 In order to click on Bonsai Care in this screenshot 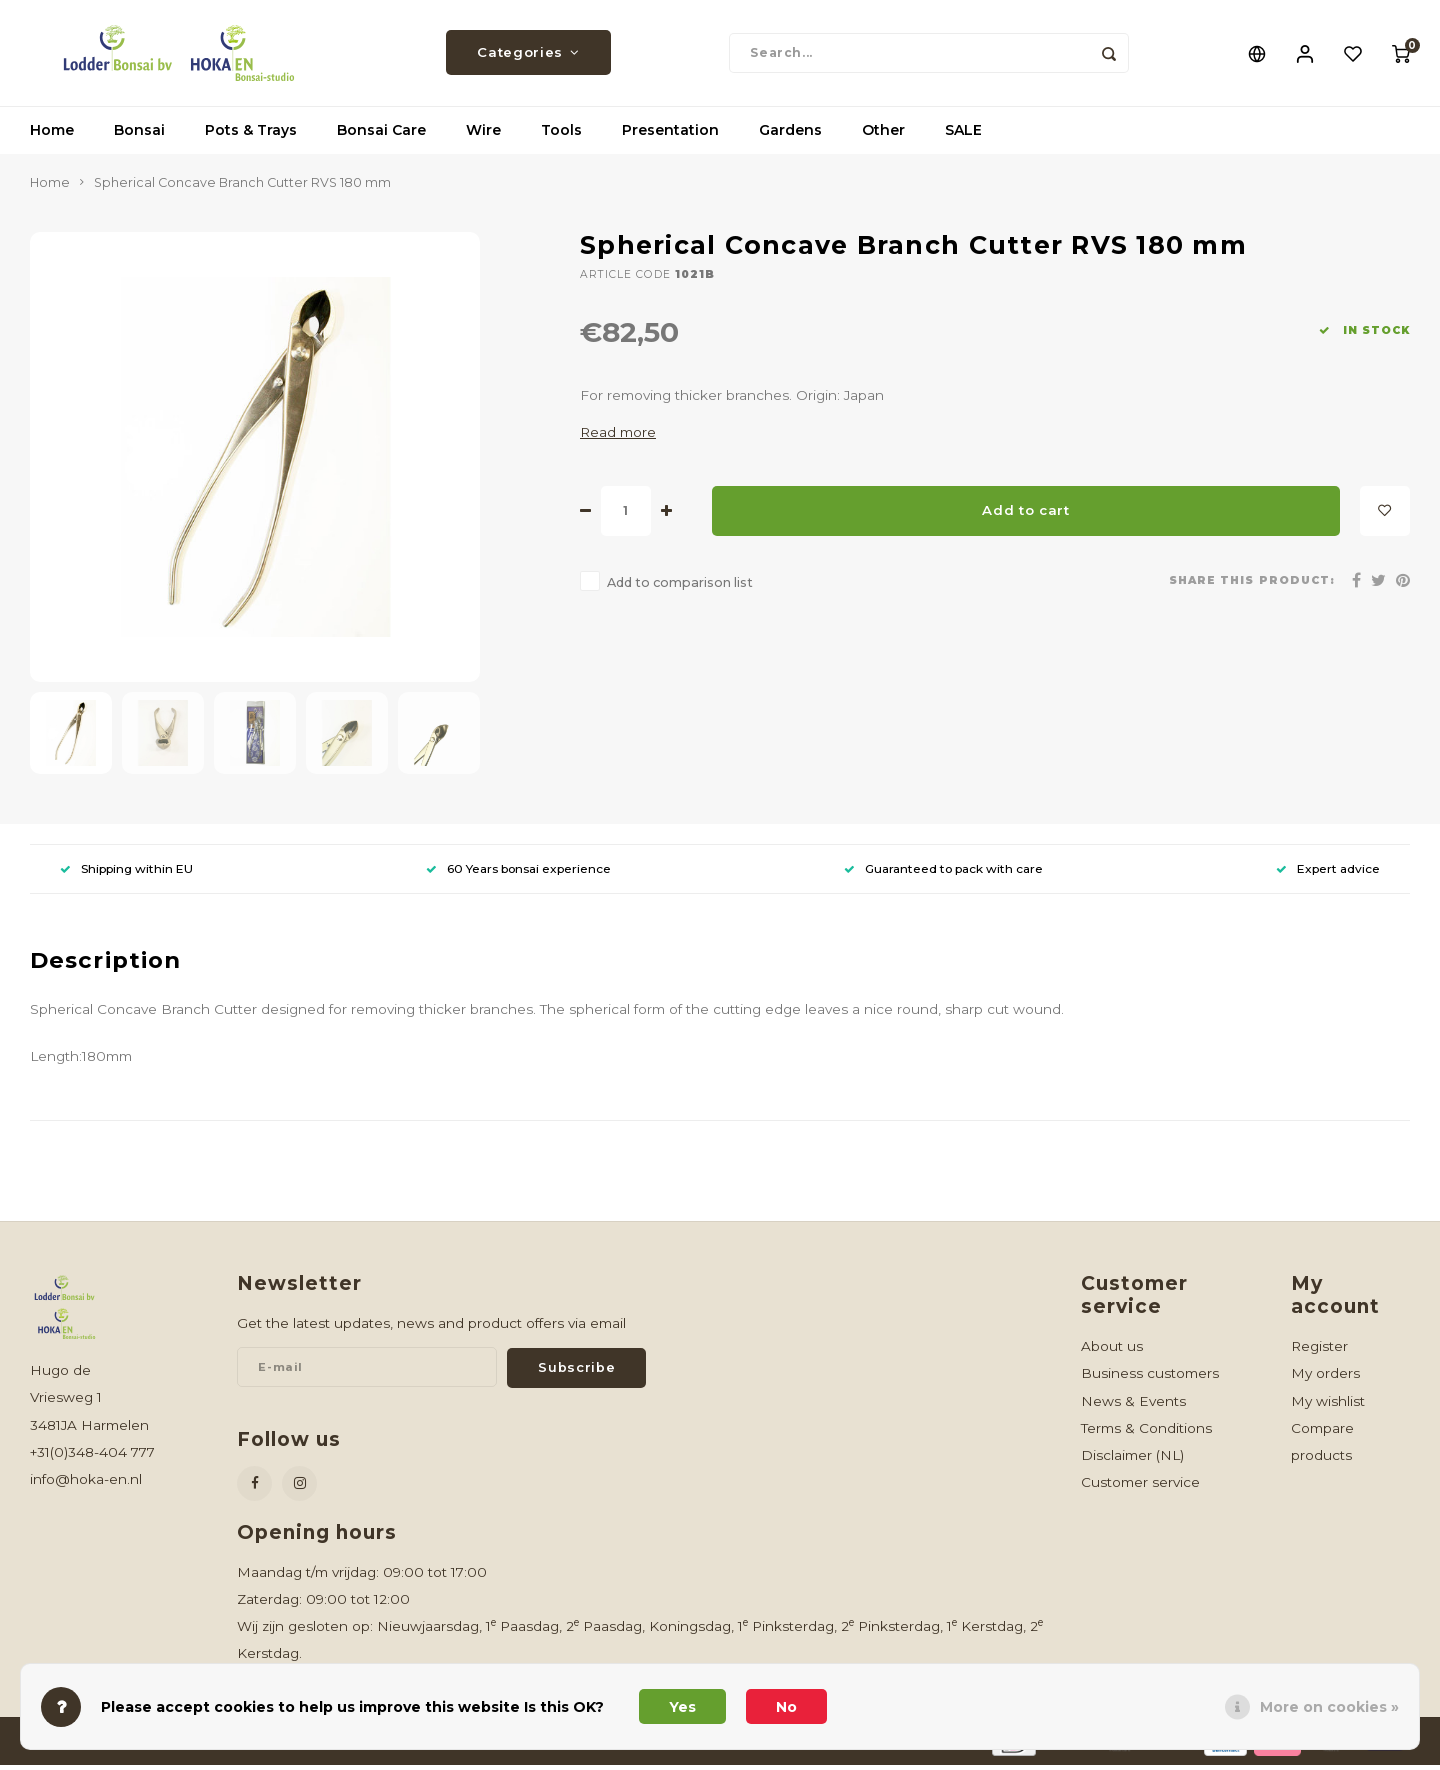, I will do `click(381, 135)`.